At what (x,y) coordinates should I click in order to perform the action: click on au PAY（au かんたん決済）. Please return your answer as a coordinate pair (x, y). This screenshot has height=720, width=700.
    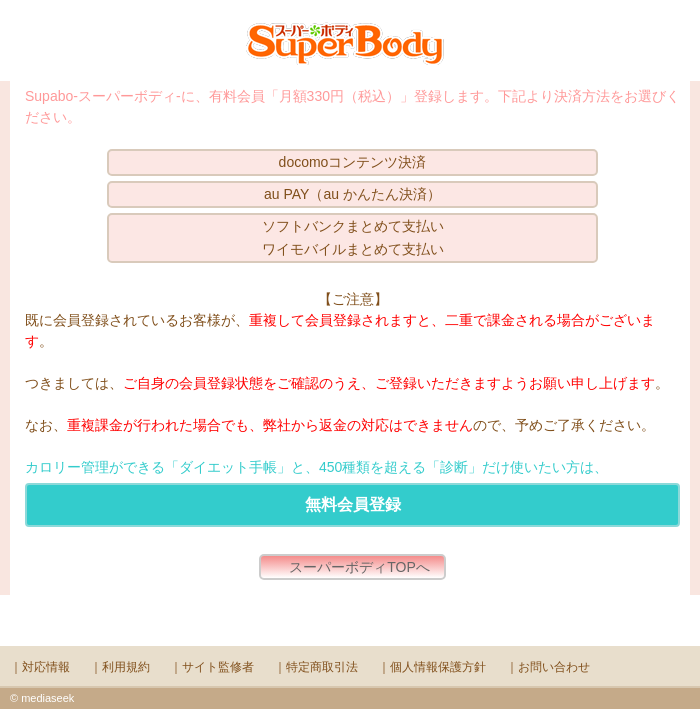
    Looking at the image, I should click on (352, 194).